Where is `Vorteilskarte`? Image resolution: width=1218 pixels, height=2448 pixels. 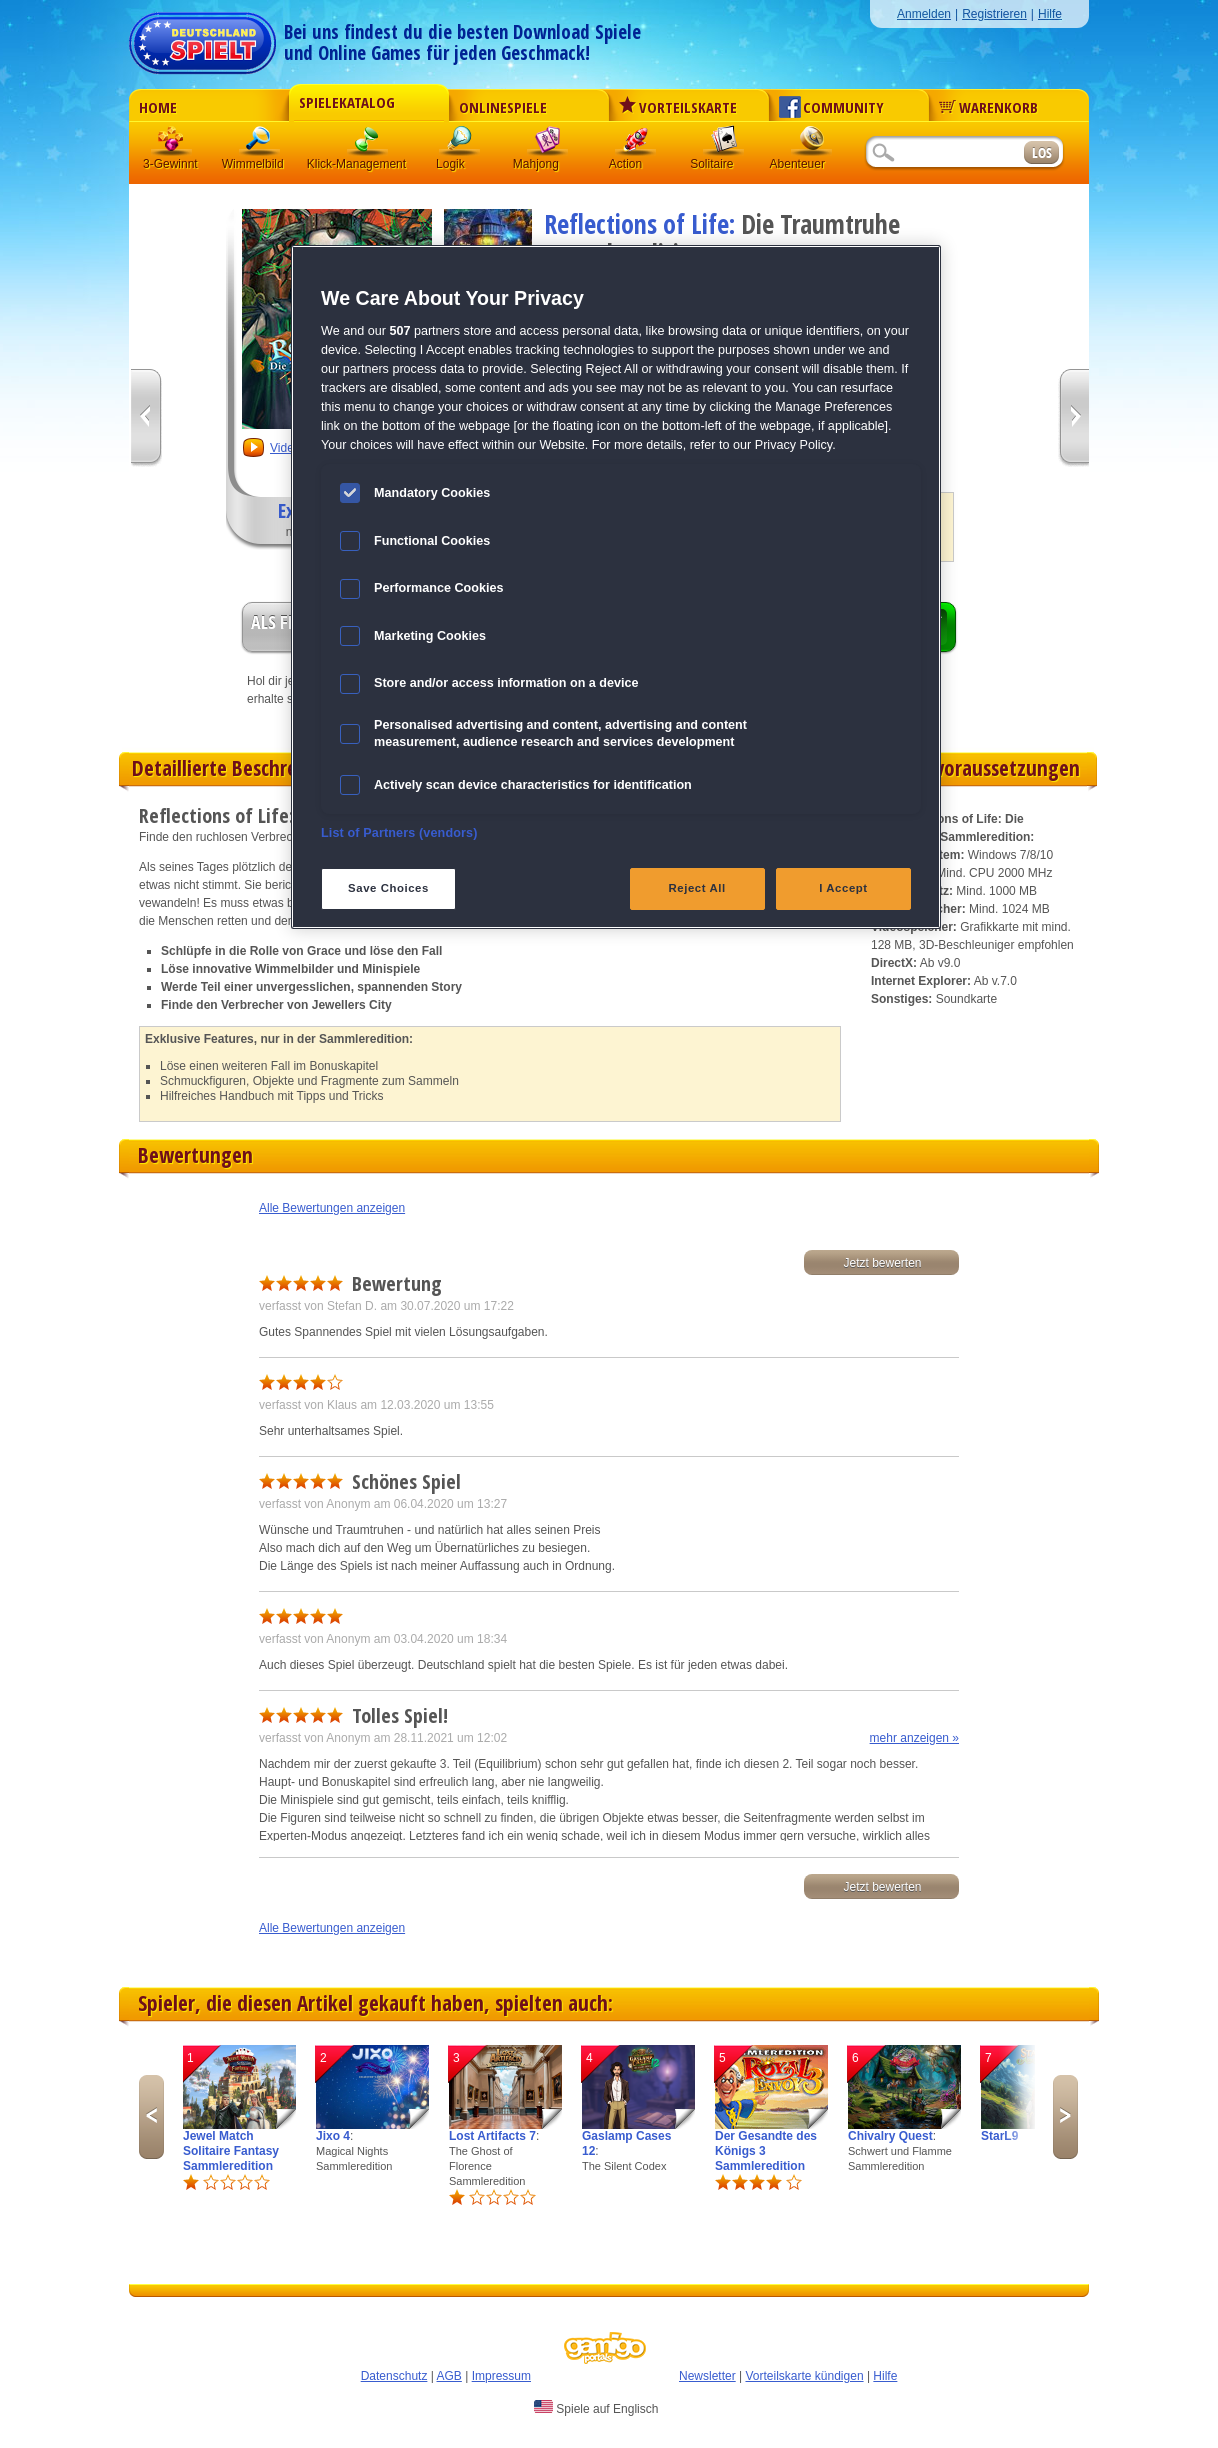 Vorteilskarte is located at coordinates (678, 107).